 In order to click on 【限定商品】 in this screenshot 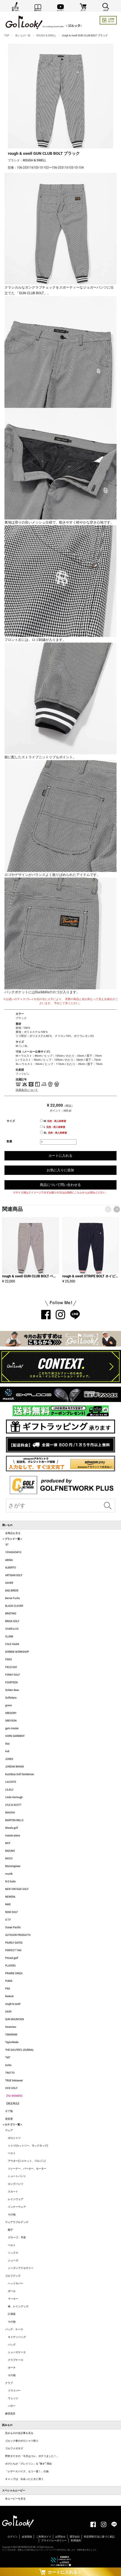, I will do `click(12, 2103)`.